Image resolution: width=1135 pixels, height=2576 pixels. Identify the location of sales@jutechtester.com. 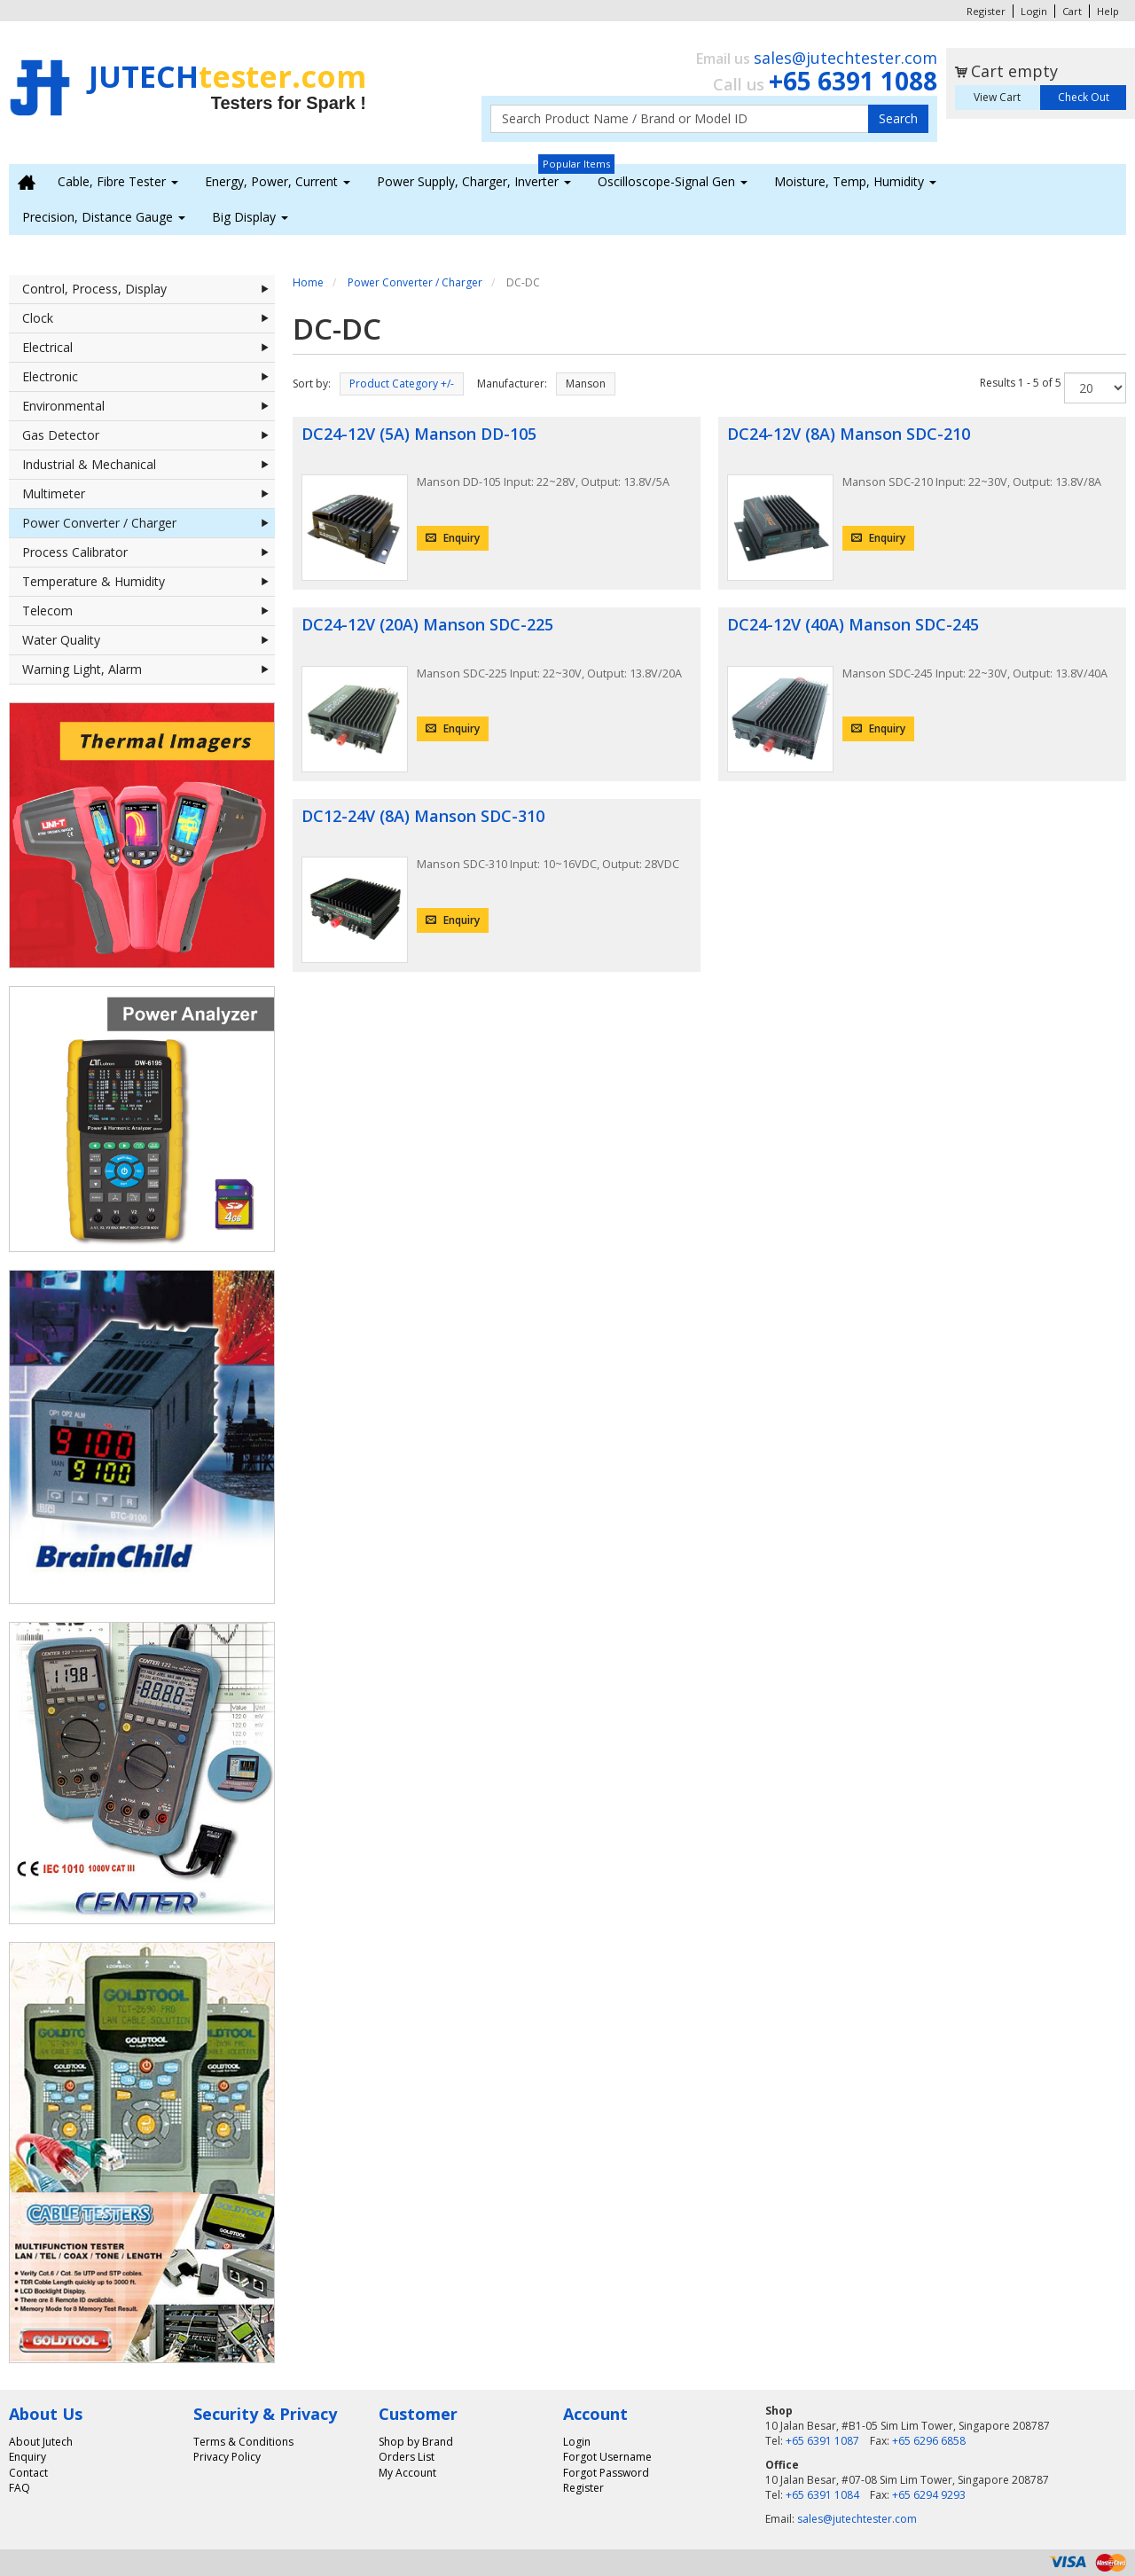
(845, 57).